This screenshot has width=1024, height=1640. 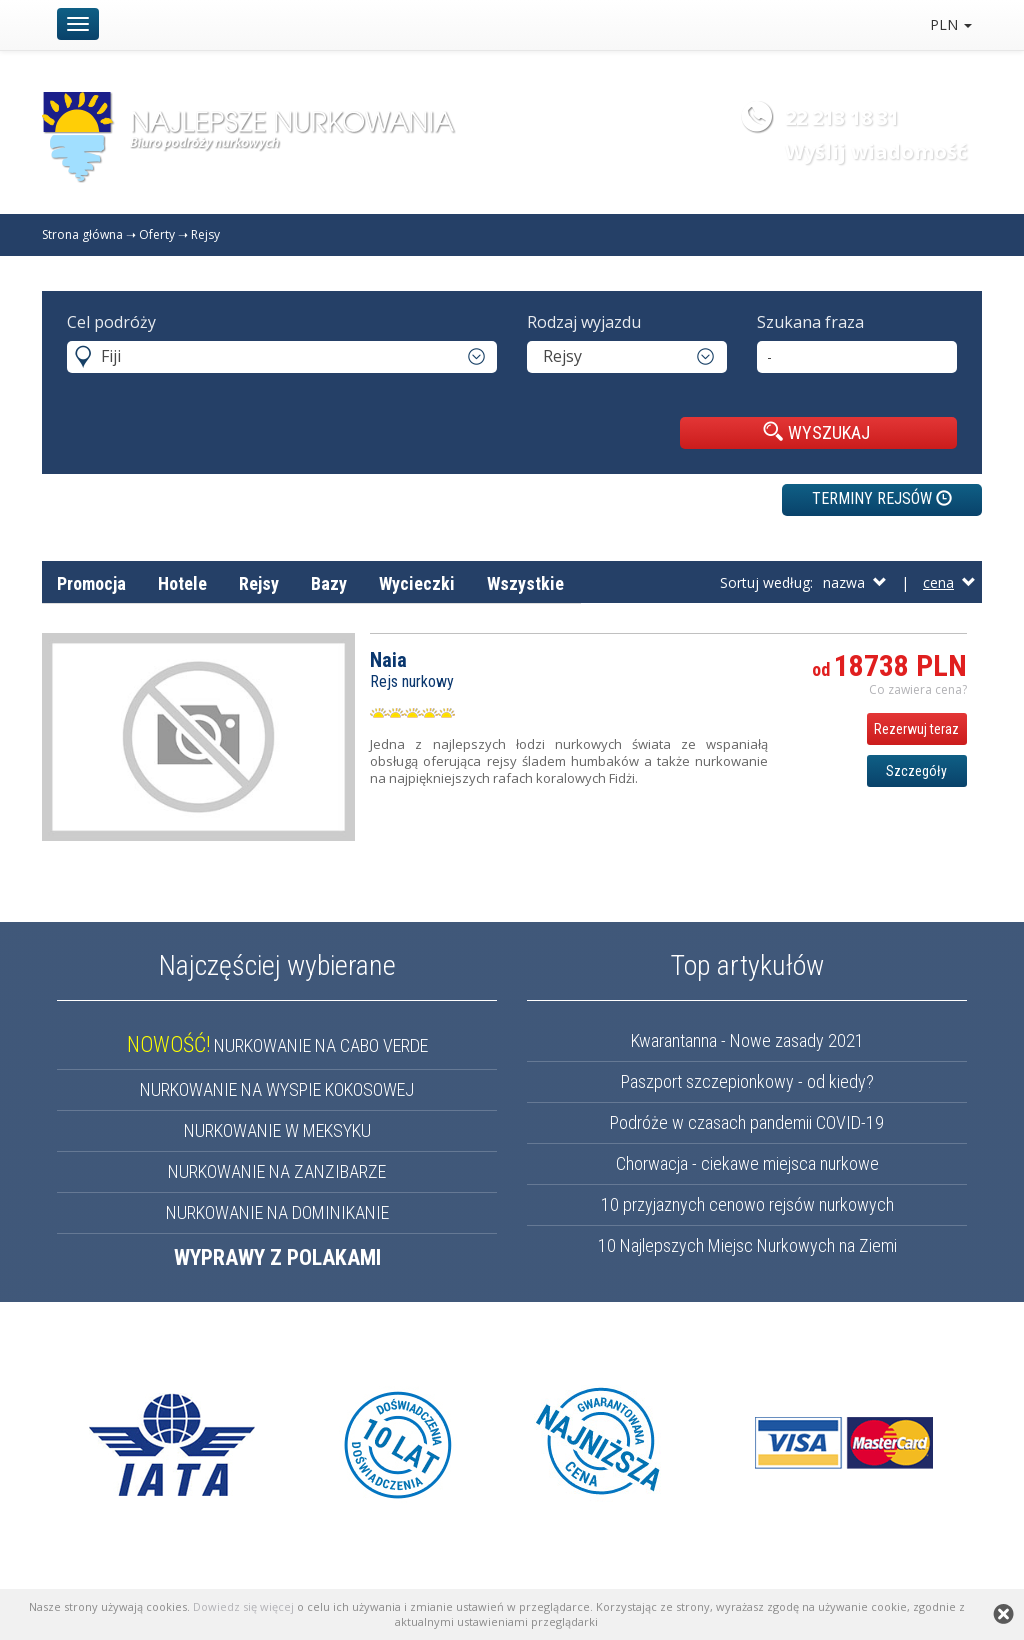 I want to click on Wszystkie, so click(x=525, y=583).